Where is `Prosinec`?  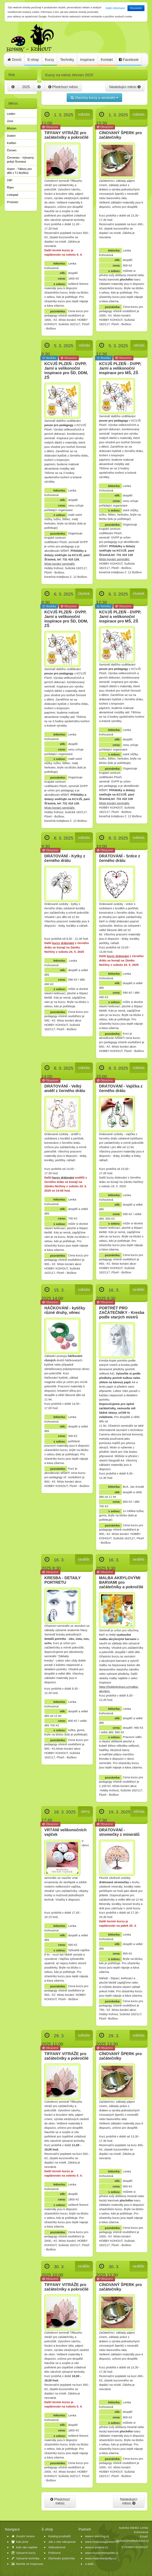
Prosinec is located at coordinates (12, 202).